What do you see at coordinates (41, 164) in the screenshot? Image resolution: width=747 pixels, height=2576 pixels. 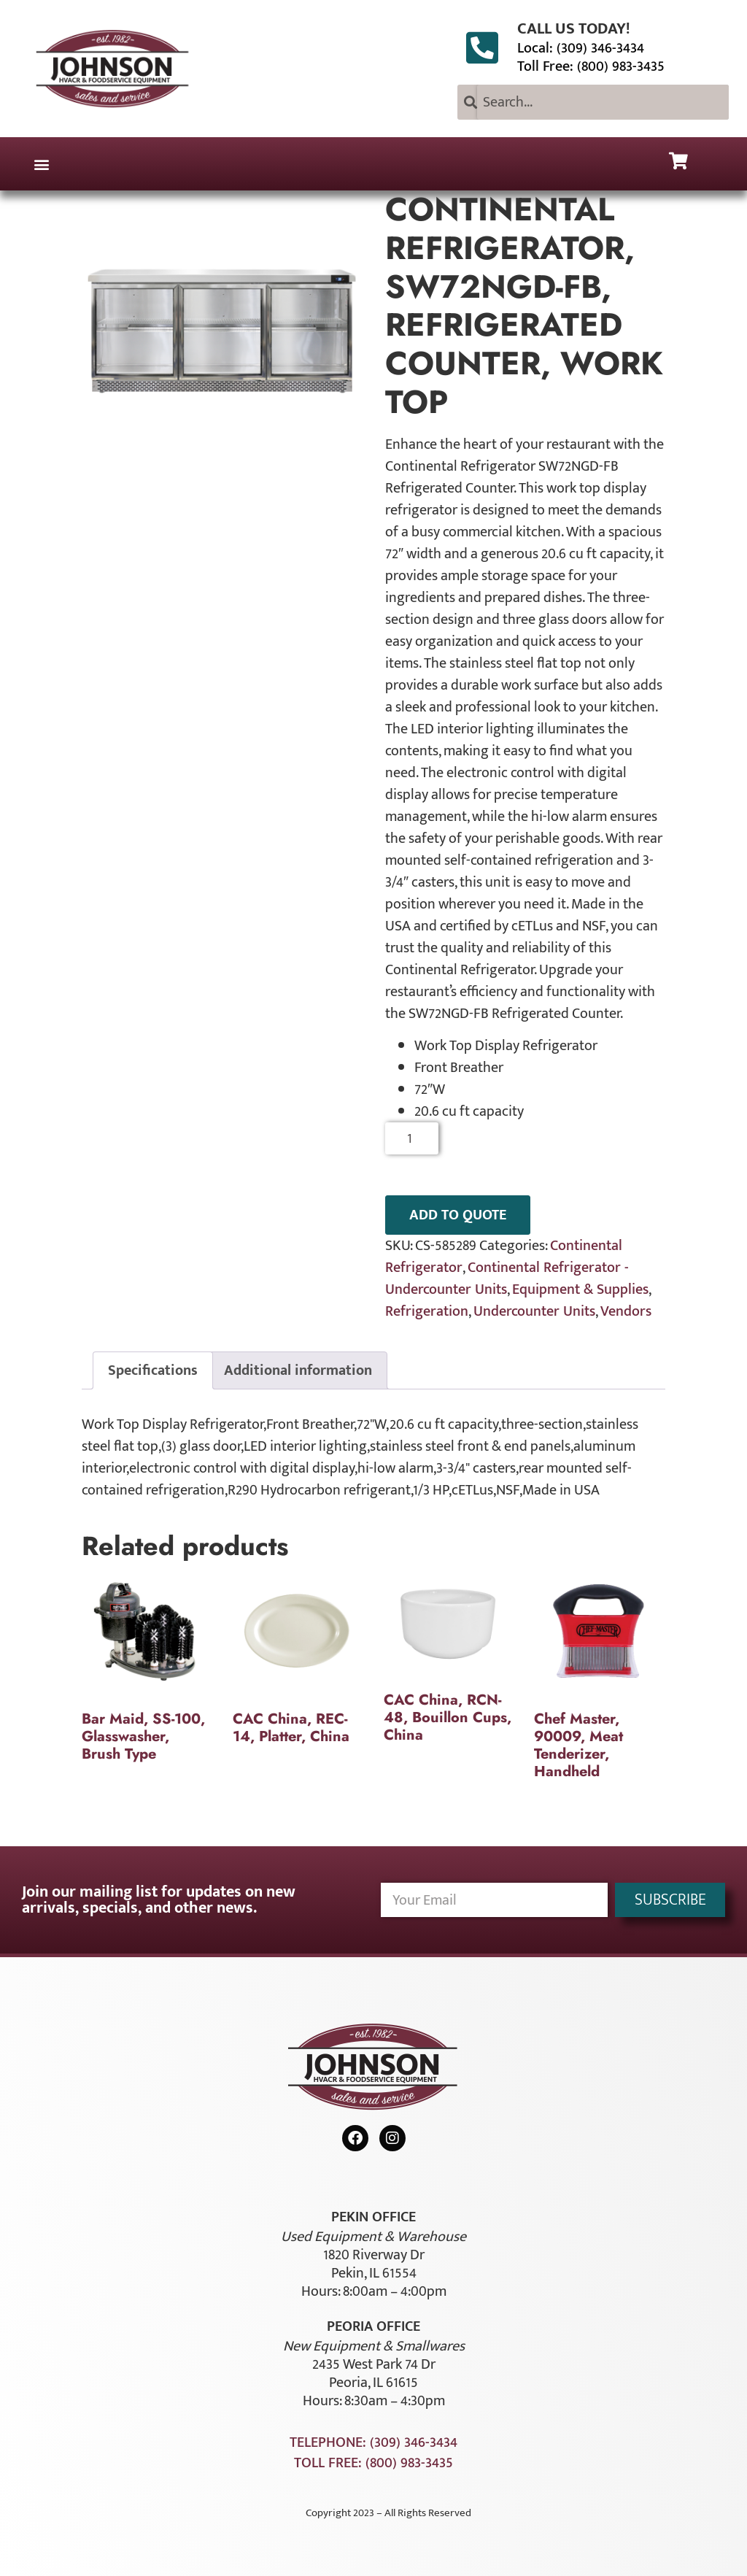 I see `[button]` at bounding box center [41, 164].